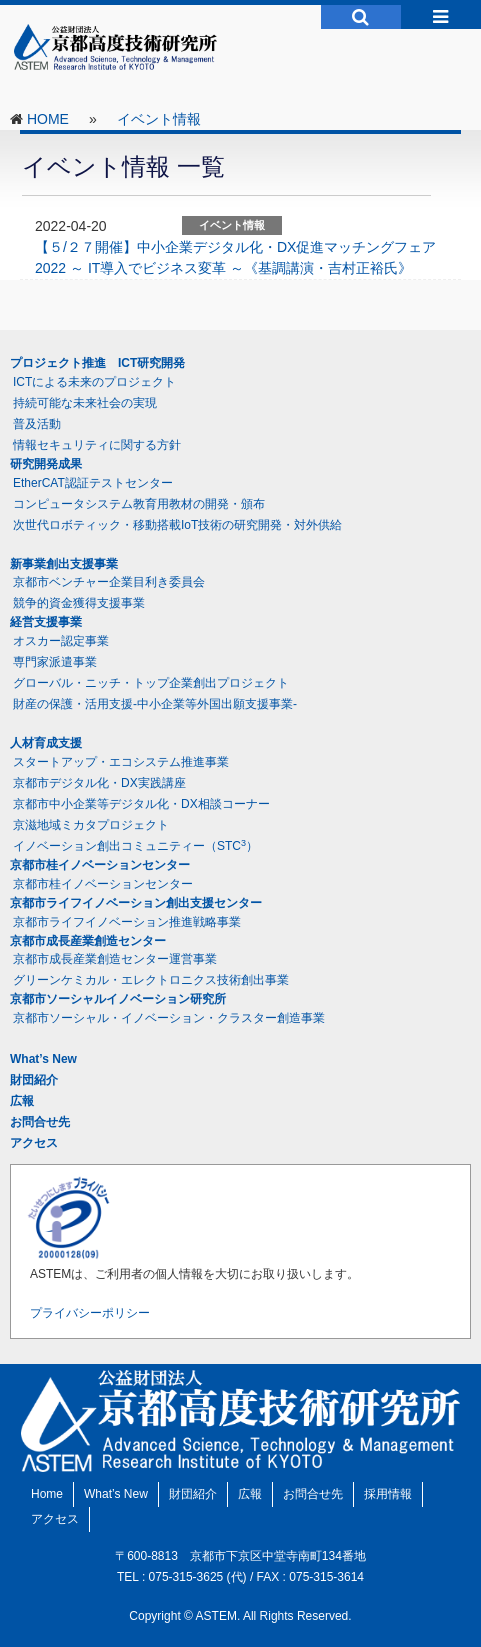 This screenshot has height=1647, width=481. Describe the element at coordinates (388, 1494) in the screenshot. I see `採用情報` at that location.